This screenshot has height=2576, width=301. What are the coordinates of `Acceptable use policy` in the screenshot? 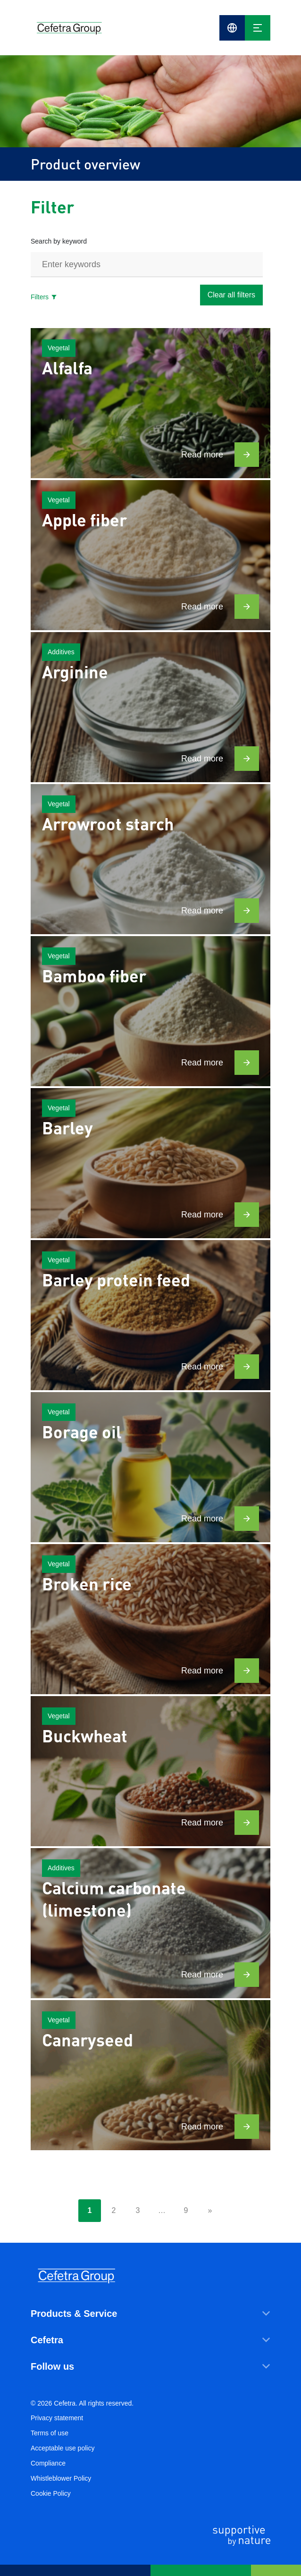 It's located at (62, 2448).